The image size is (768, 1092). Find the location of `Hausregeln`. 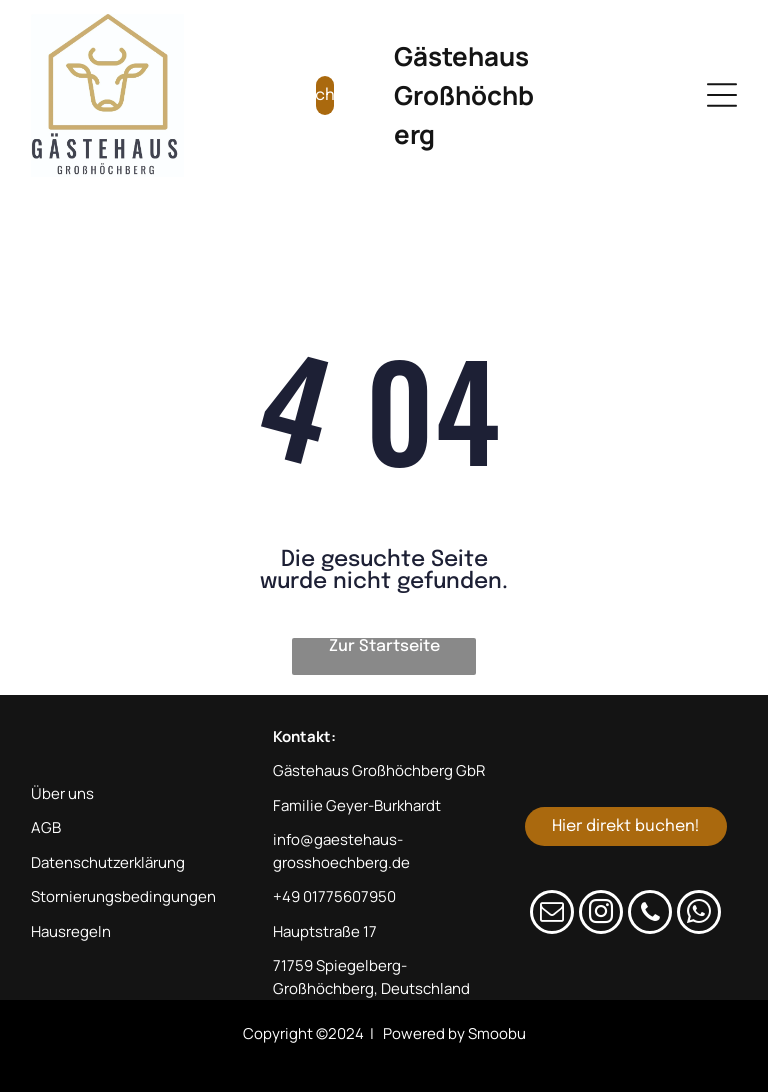

Hausregeln is located at coordinates (71, 931).